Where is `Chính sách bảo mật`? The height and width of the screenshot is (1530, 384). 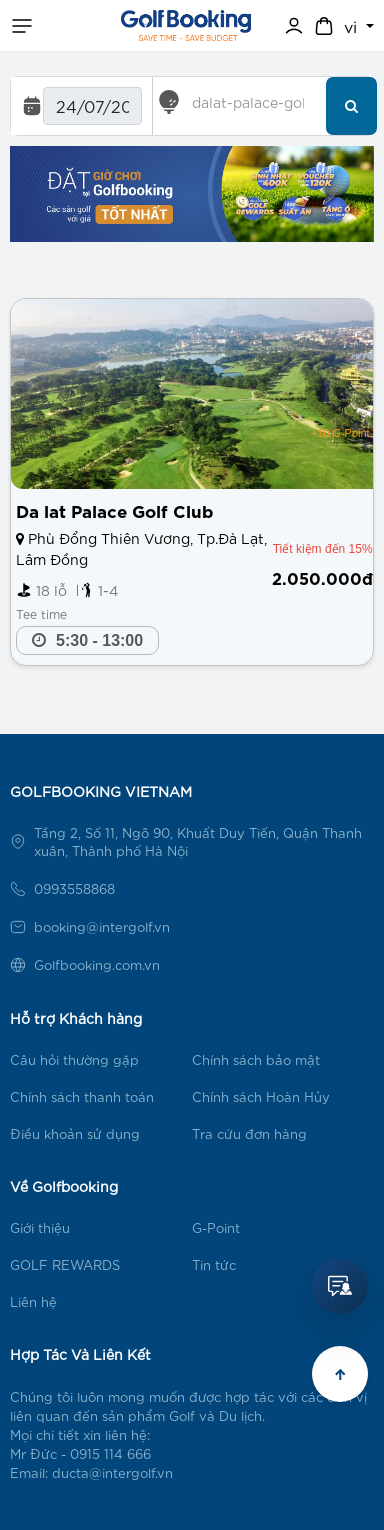 Chính sách bảo mật is located at coordinates (256, 1059).